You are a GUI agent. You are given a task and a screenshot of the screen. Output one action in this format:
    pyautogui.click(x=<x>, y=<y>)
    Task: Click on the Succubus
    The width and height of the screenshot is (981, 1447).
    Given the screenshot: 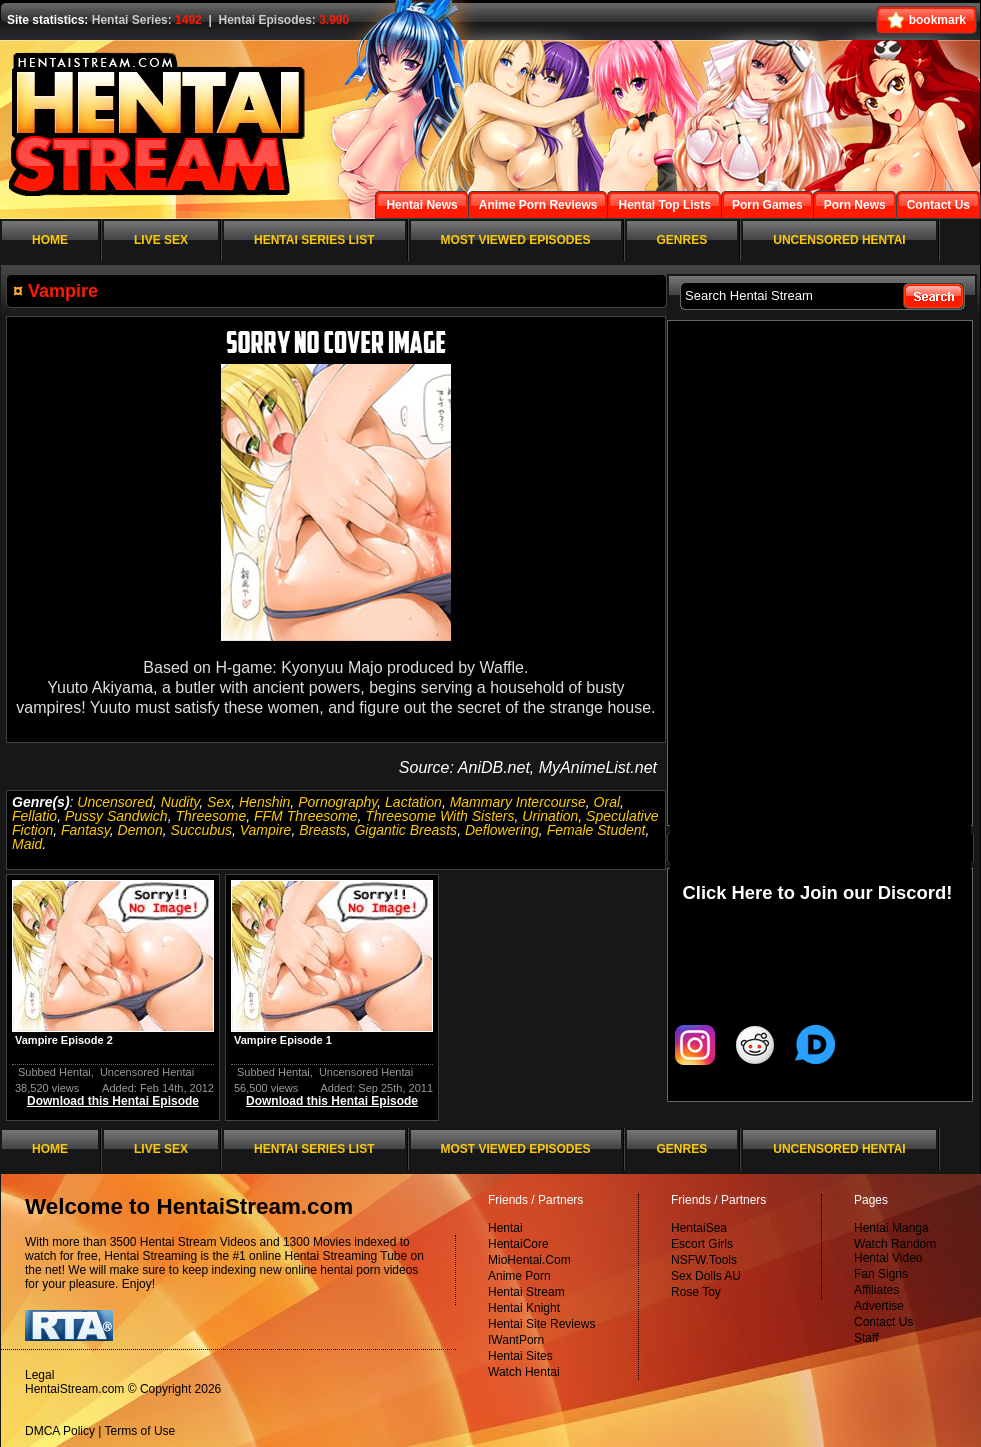 What is the action you would take?
    pyautogui.click(x=200, y=830)
    